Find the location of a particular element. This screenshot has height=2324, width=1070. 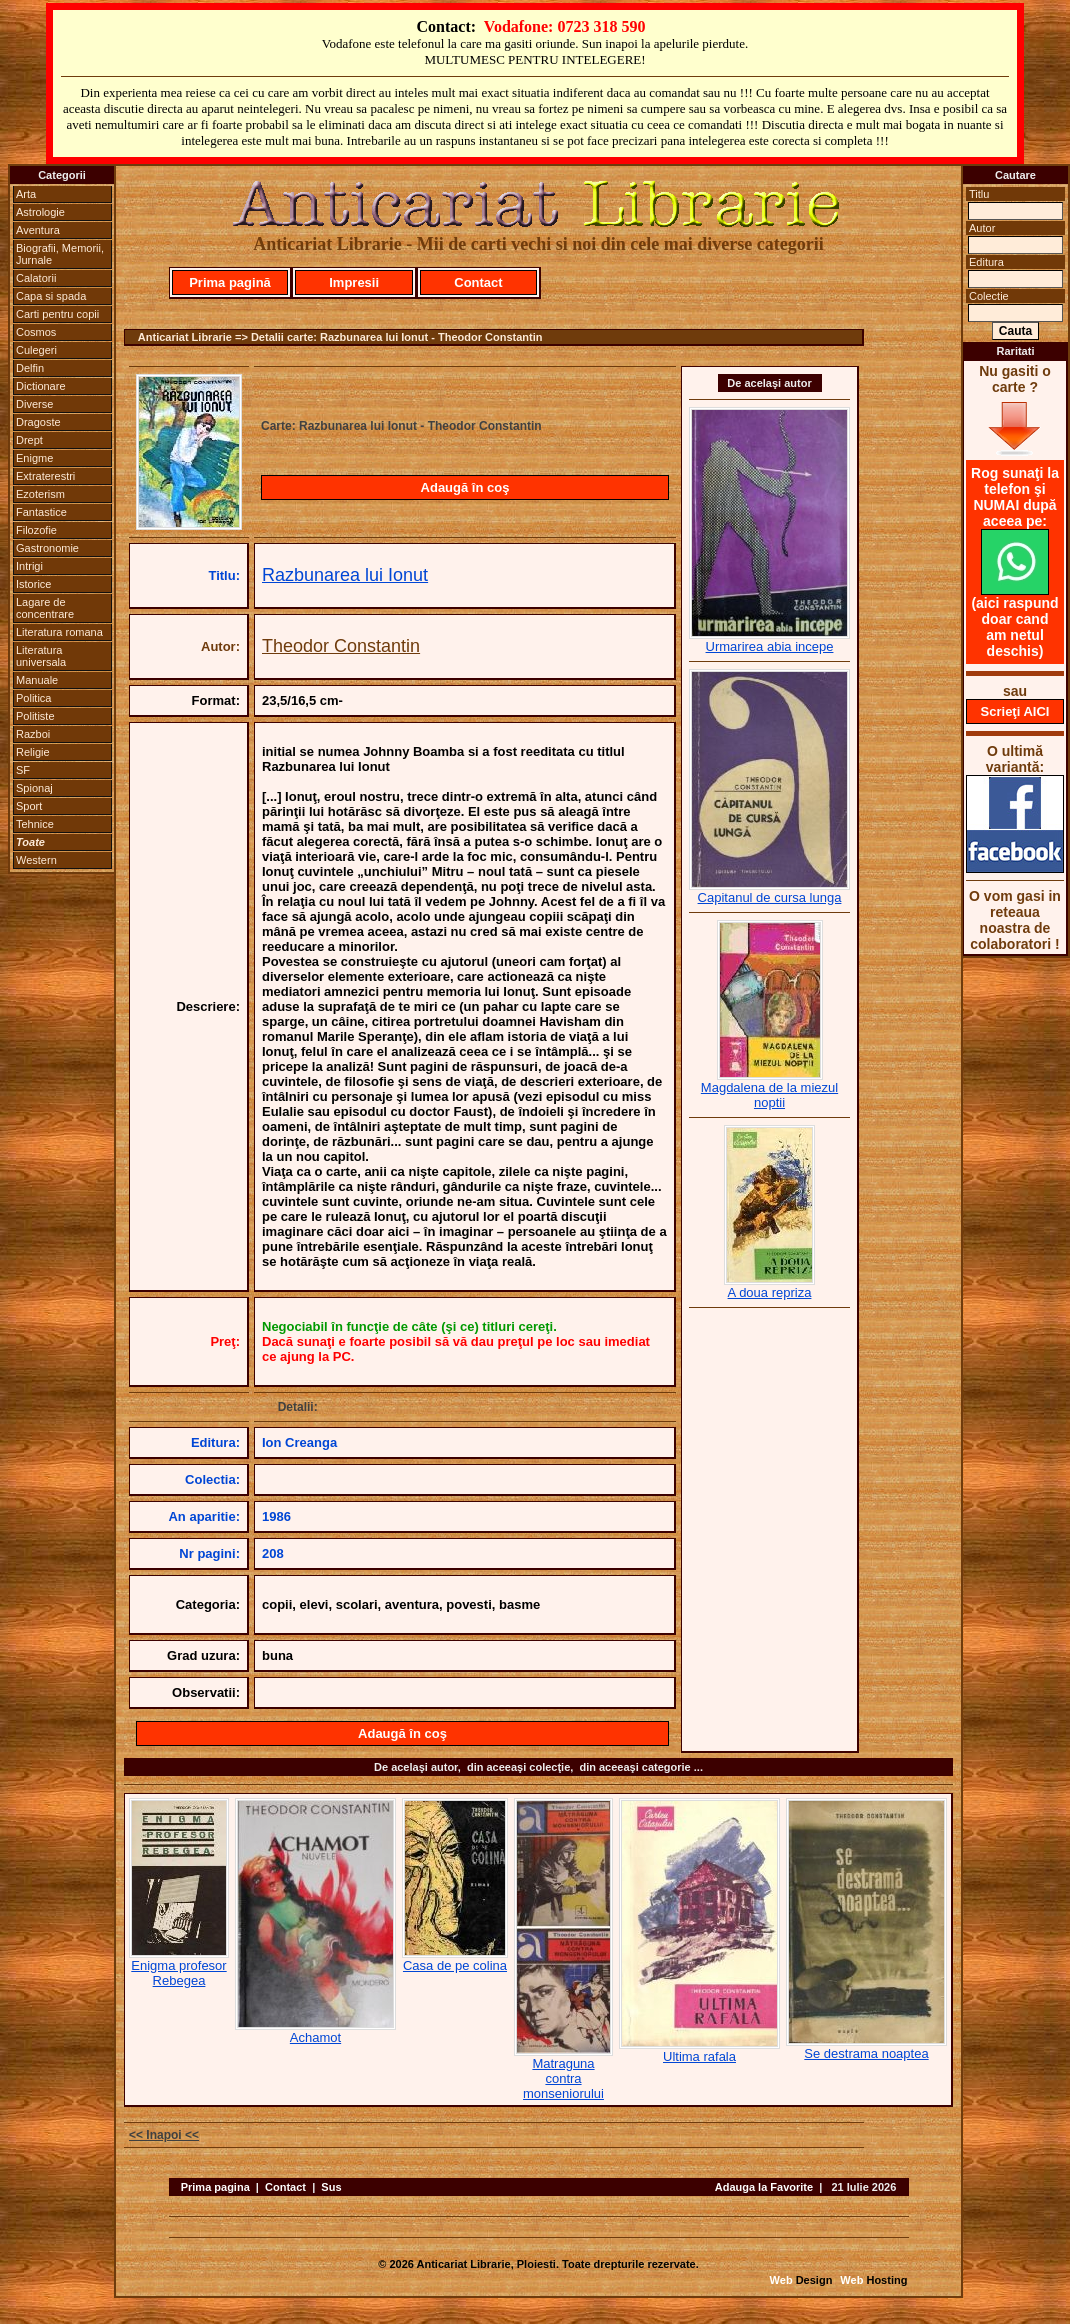

Religie is located at coordinates (33, 752).